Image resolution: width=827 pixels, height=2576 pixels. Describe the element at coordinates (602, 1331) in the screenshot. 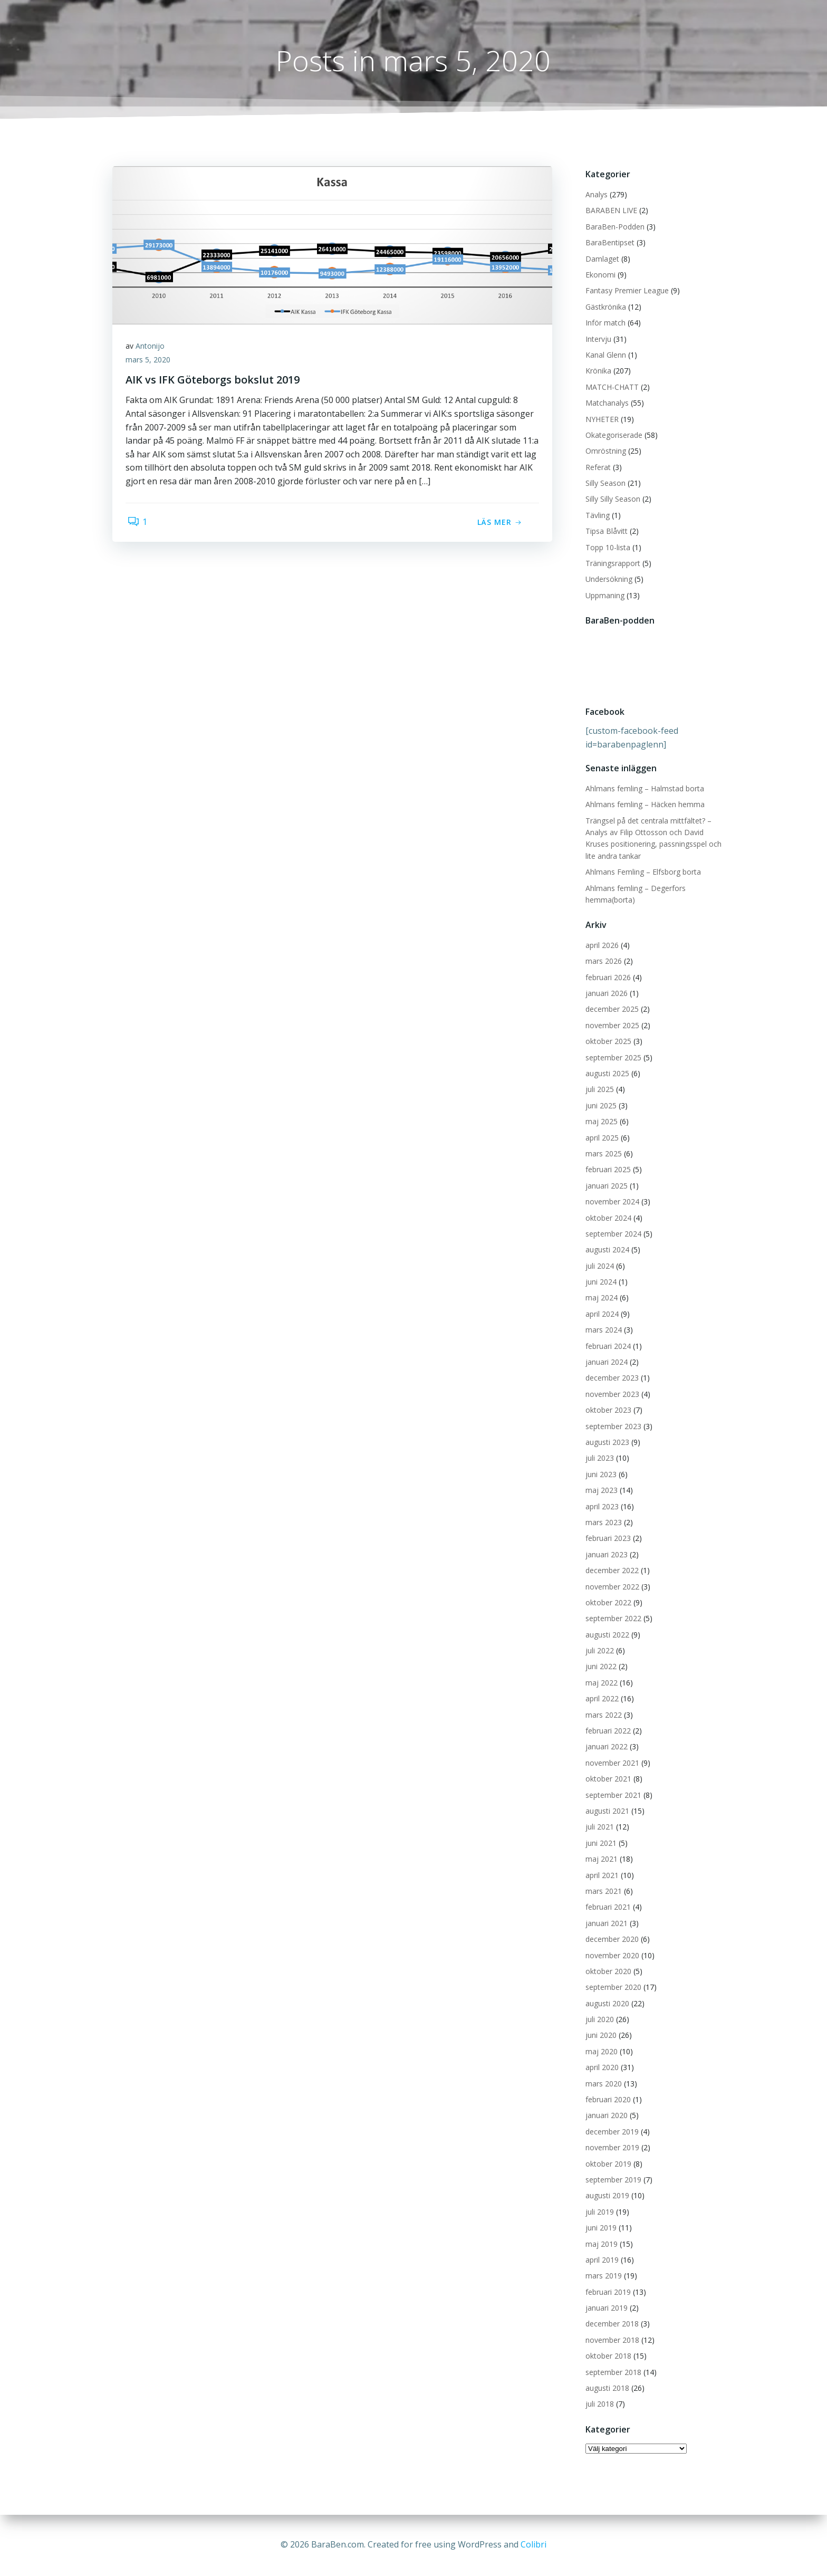

I see `mars 2024` at that location.